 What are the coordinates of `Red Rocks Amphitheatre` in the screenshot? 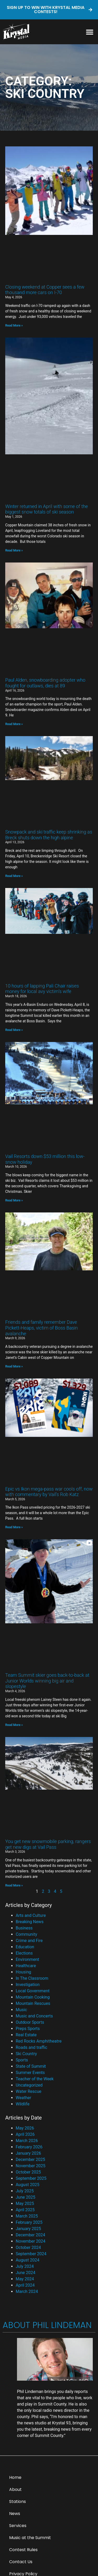 It's located at (38, 2041).